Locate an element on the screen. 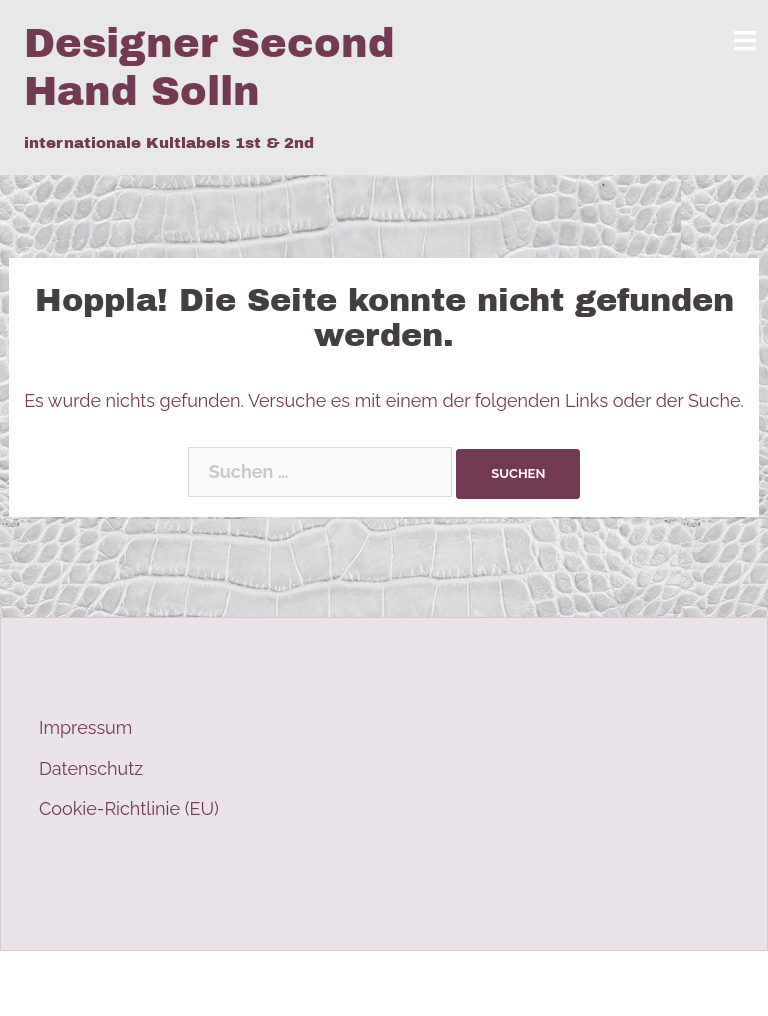 This screenshot has width=768, height=1016. Sydney is located at coordinates (399, 983).